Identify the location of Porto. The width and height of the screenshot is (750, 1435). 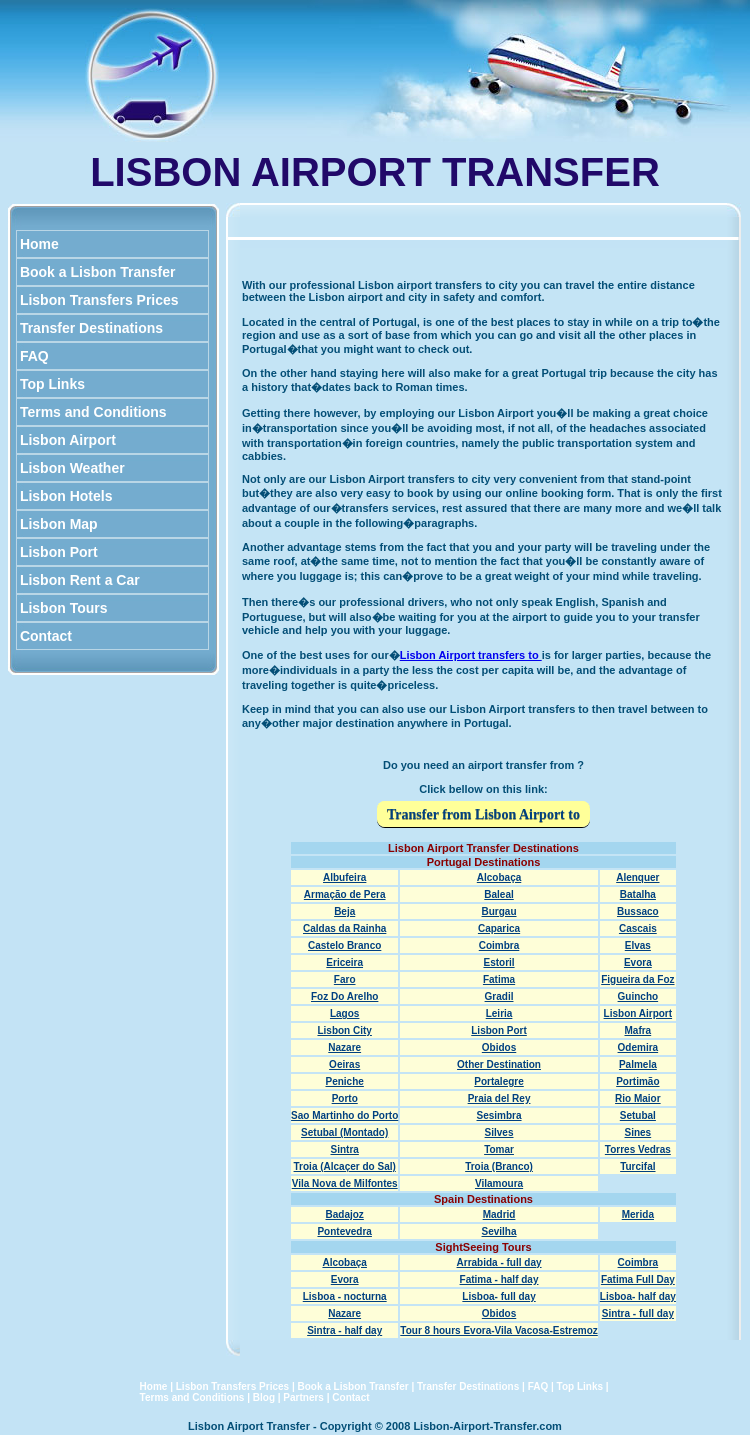
(345, 1098).